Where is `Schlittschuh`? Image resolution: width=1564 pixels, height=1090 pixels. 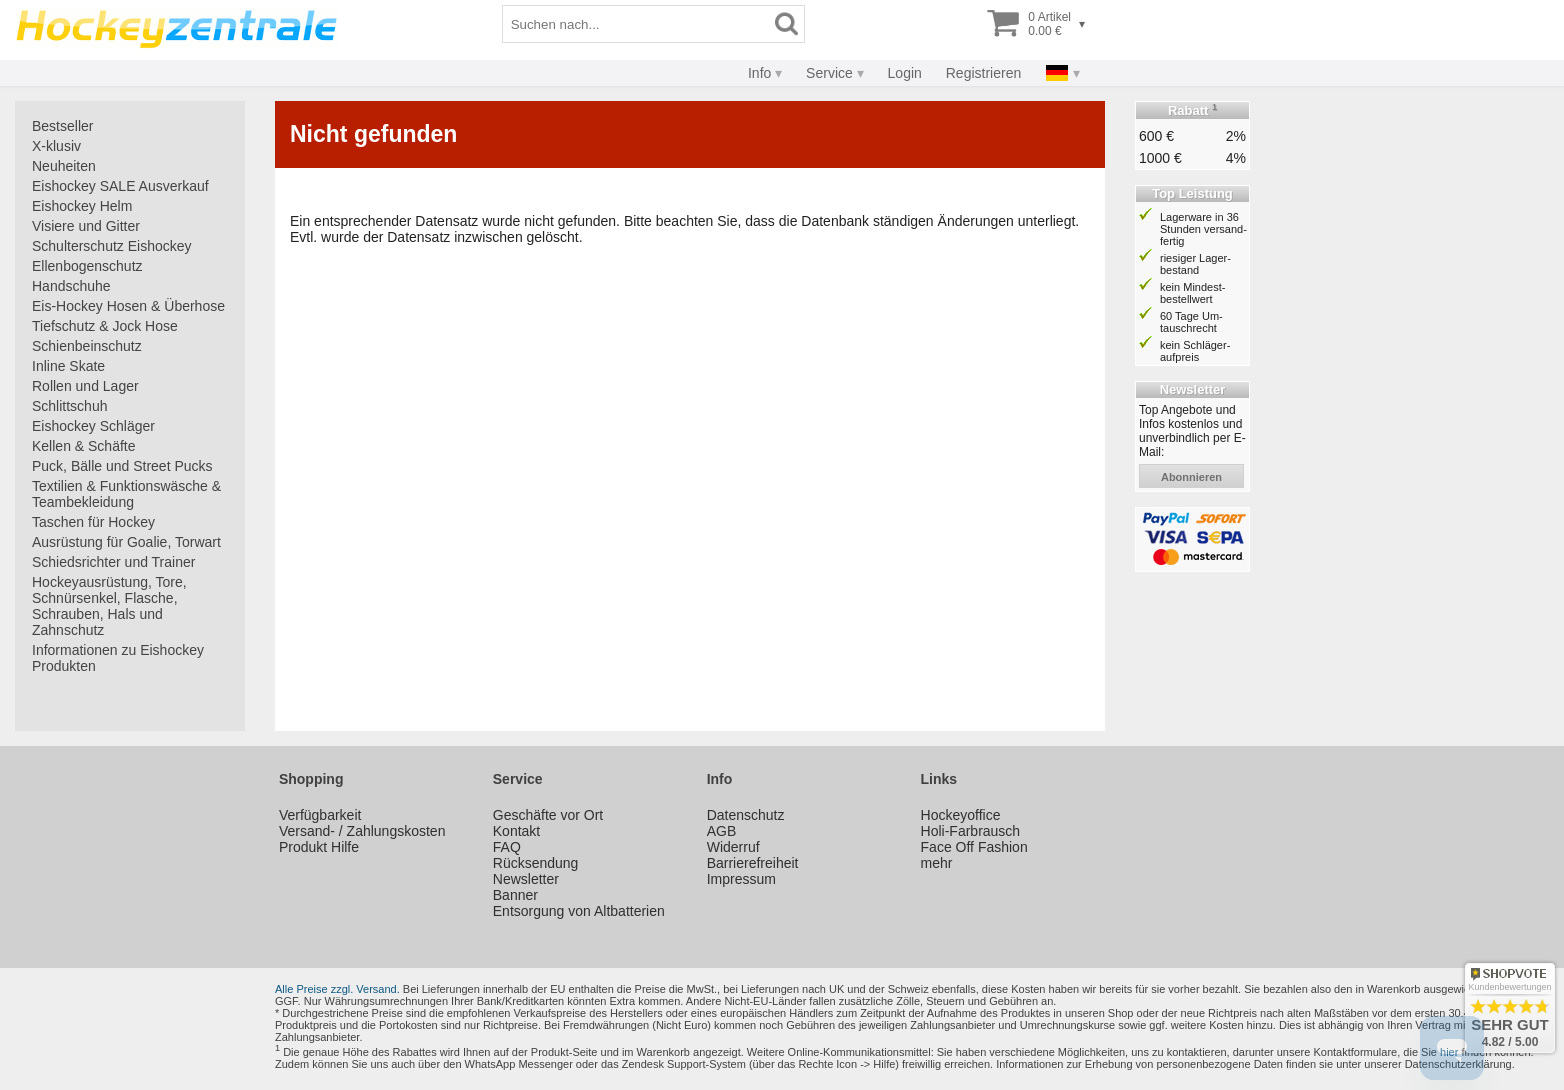 Schlittschuh is located at coordinates (69, 406).